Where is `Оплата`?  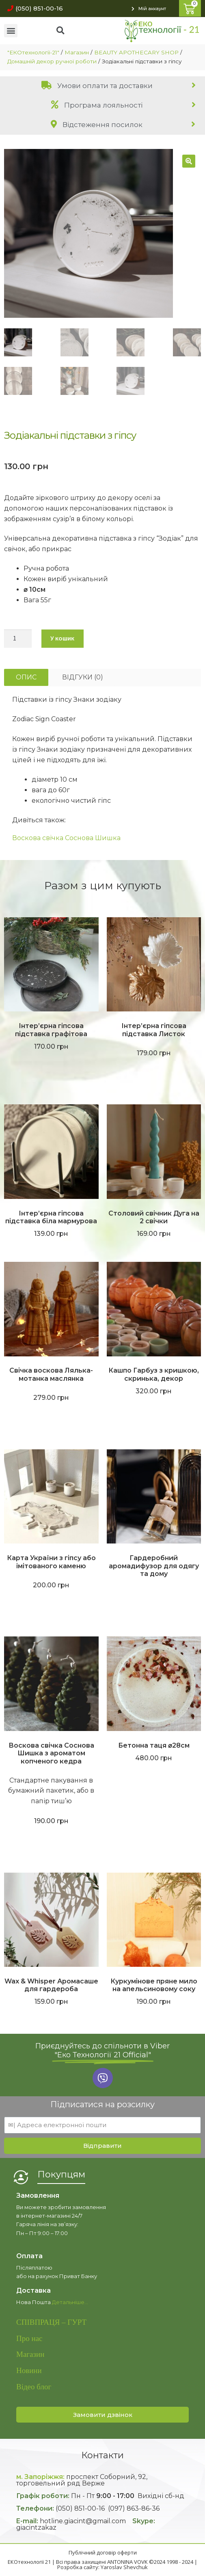 Оплата is located at coordinates (29, 2256).